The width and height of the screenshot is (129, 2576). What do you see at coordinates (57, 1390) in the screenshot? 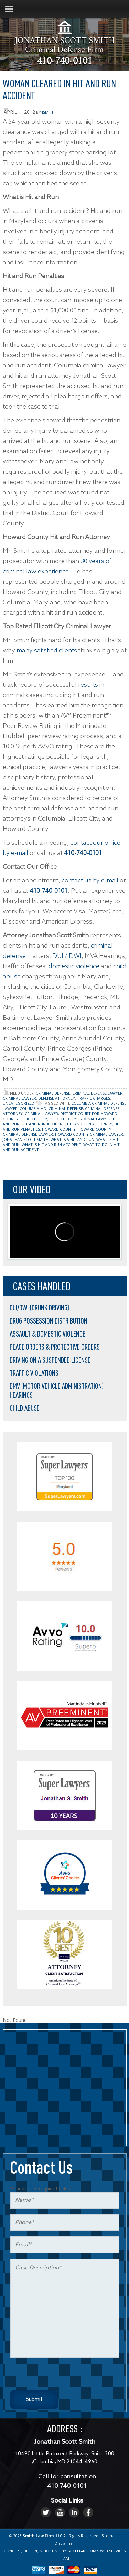
I see `DMV (Motor Vehicle Administration) Hearings` at bounding box center [57, 1390].